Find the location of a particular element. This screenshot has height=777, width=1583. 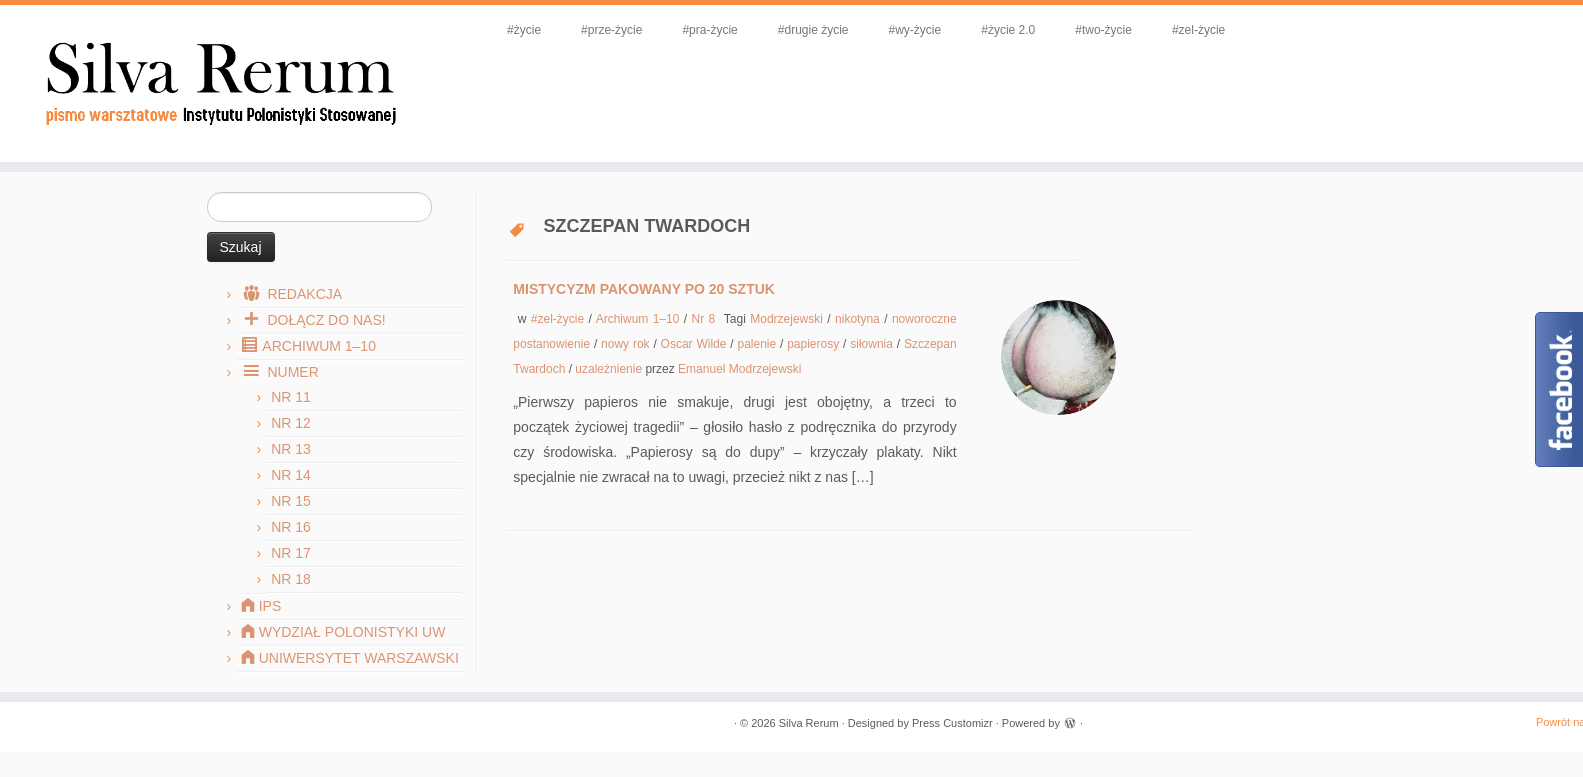

Nr 18 is located at coordinates (291, 579).